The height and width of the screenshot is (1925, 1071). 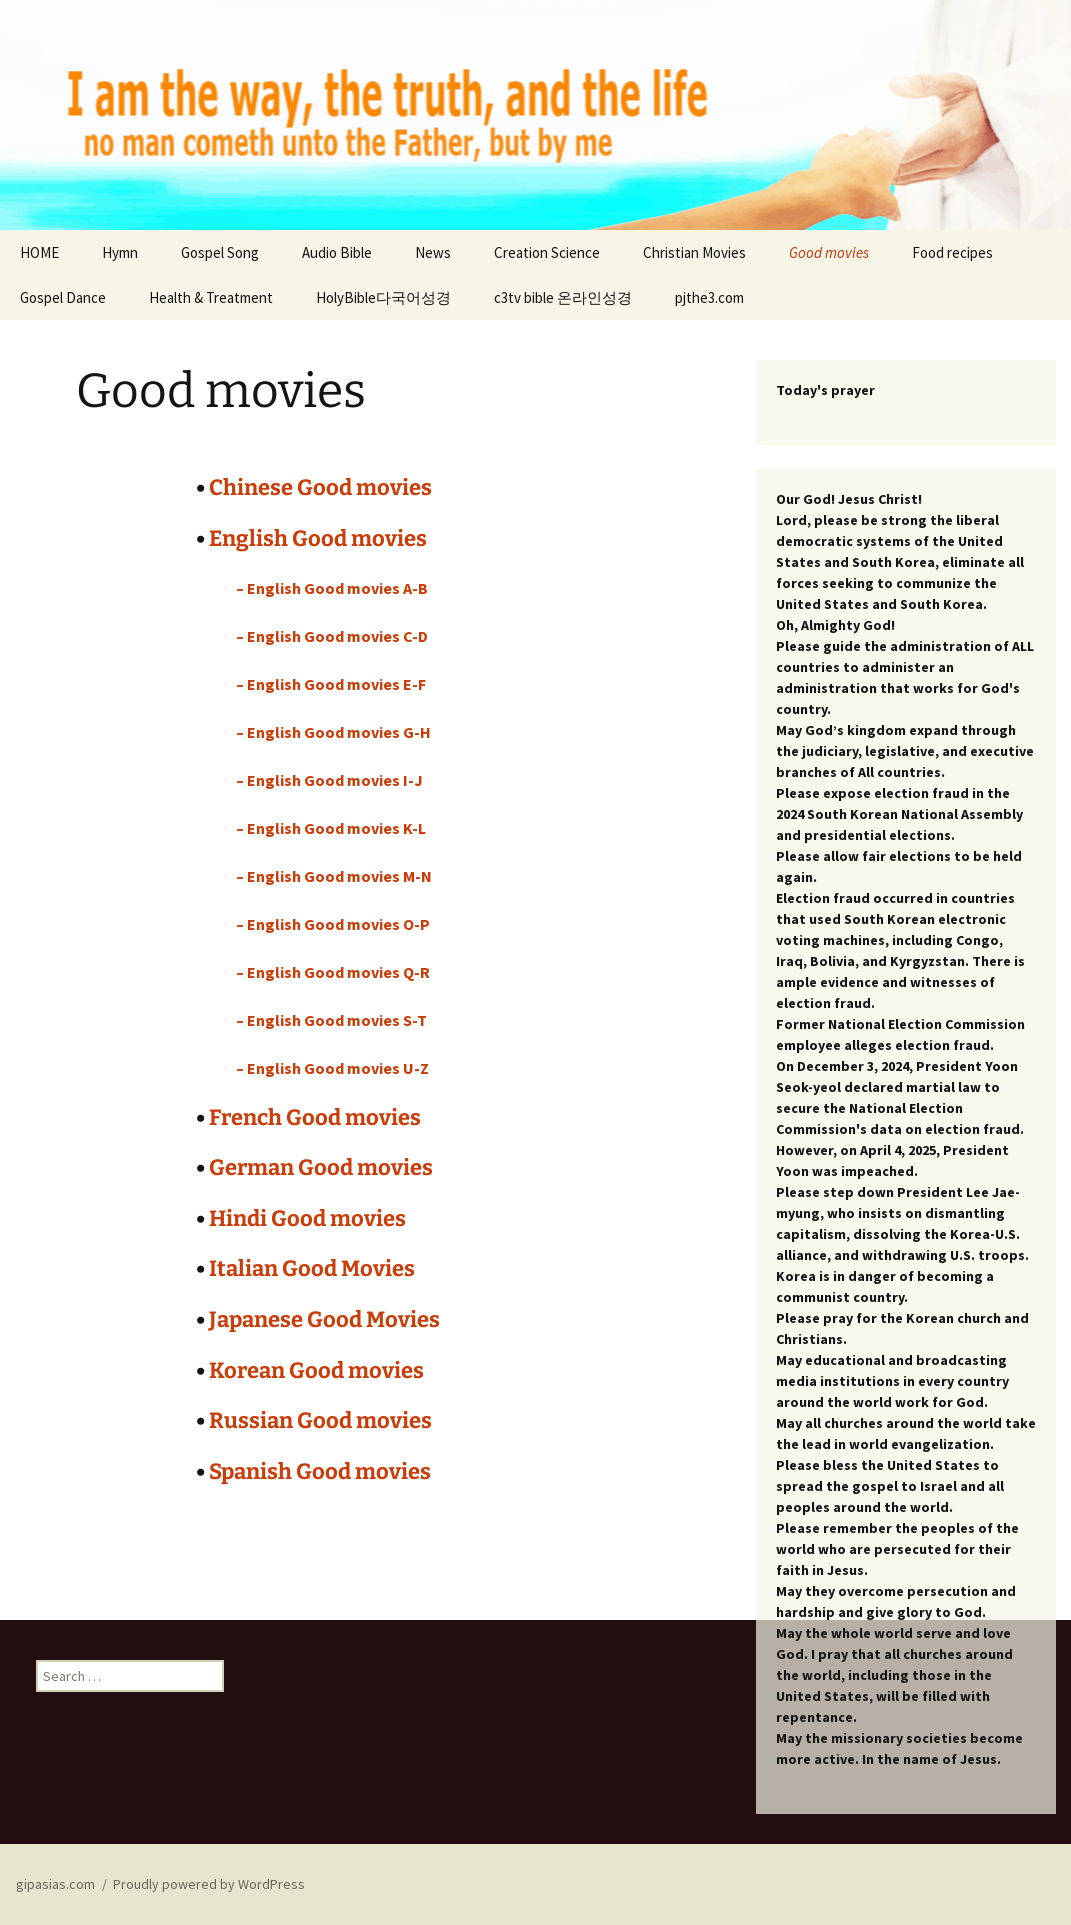 What do you see at coordinates (39, 252) in the screenshot?
I see `HOME` at bounding box center [39, 252].